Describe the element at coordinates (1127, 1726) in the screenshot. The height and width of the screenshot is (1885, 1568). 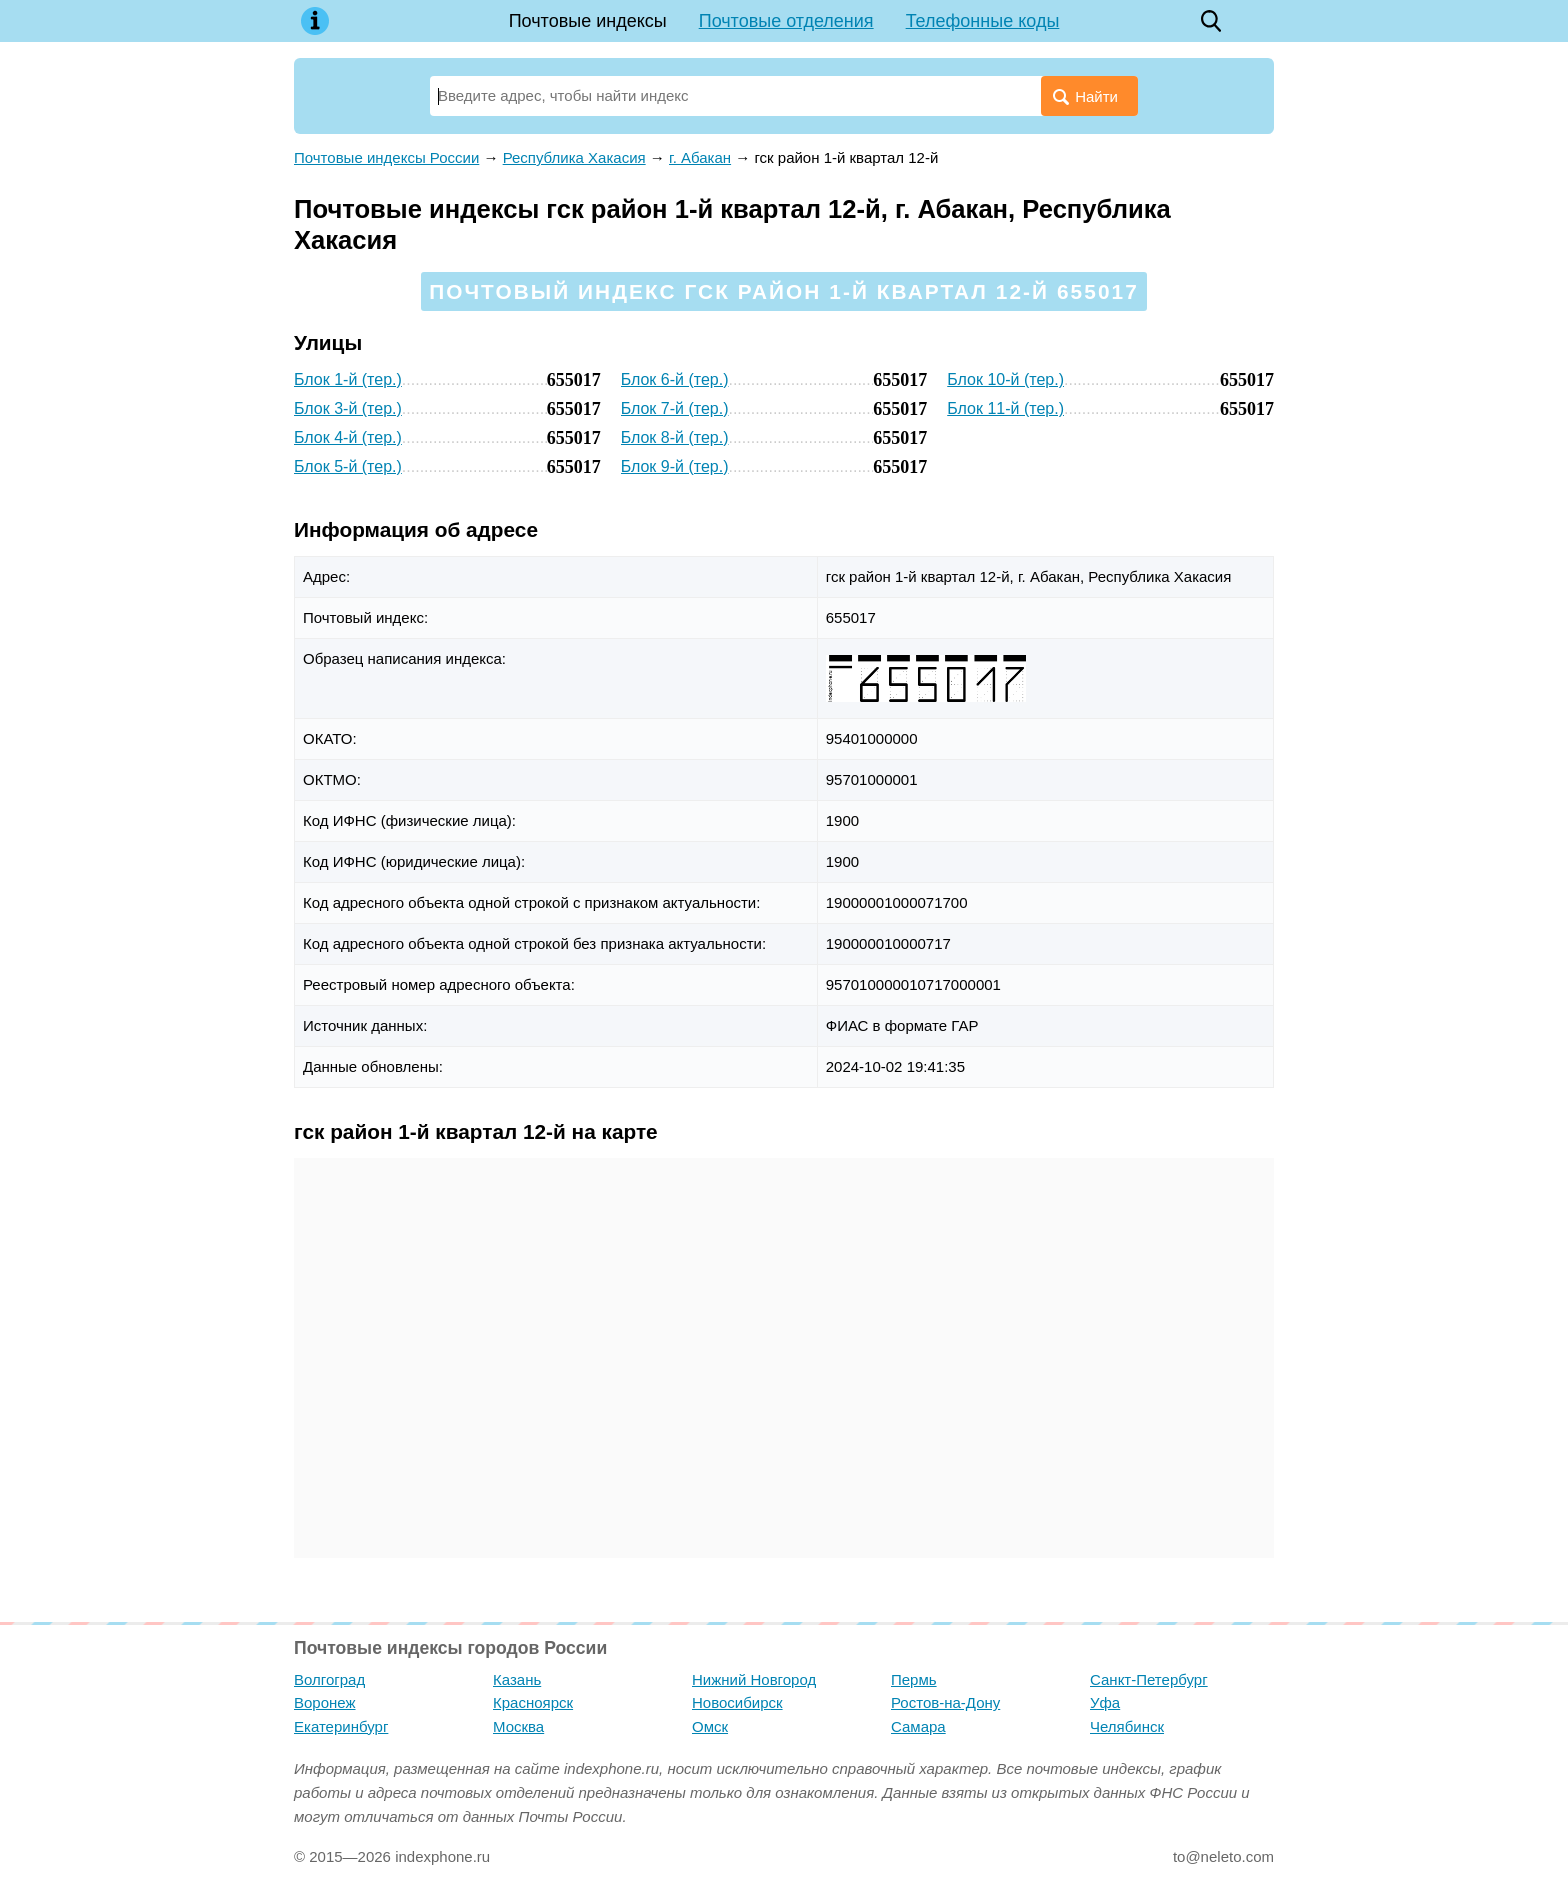
I see `Челябинск` at that location.